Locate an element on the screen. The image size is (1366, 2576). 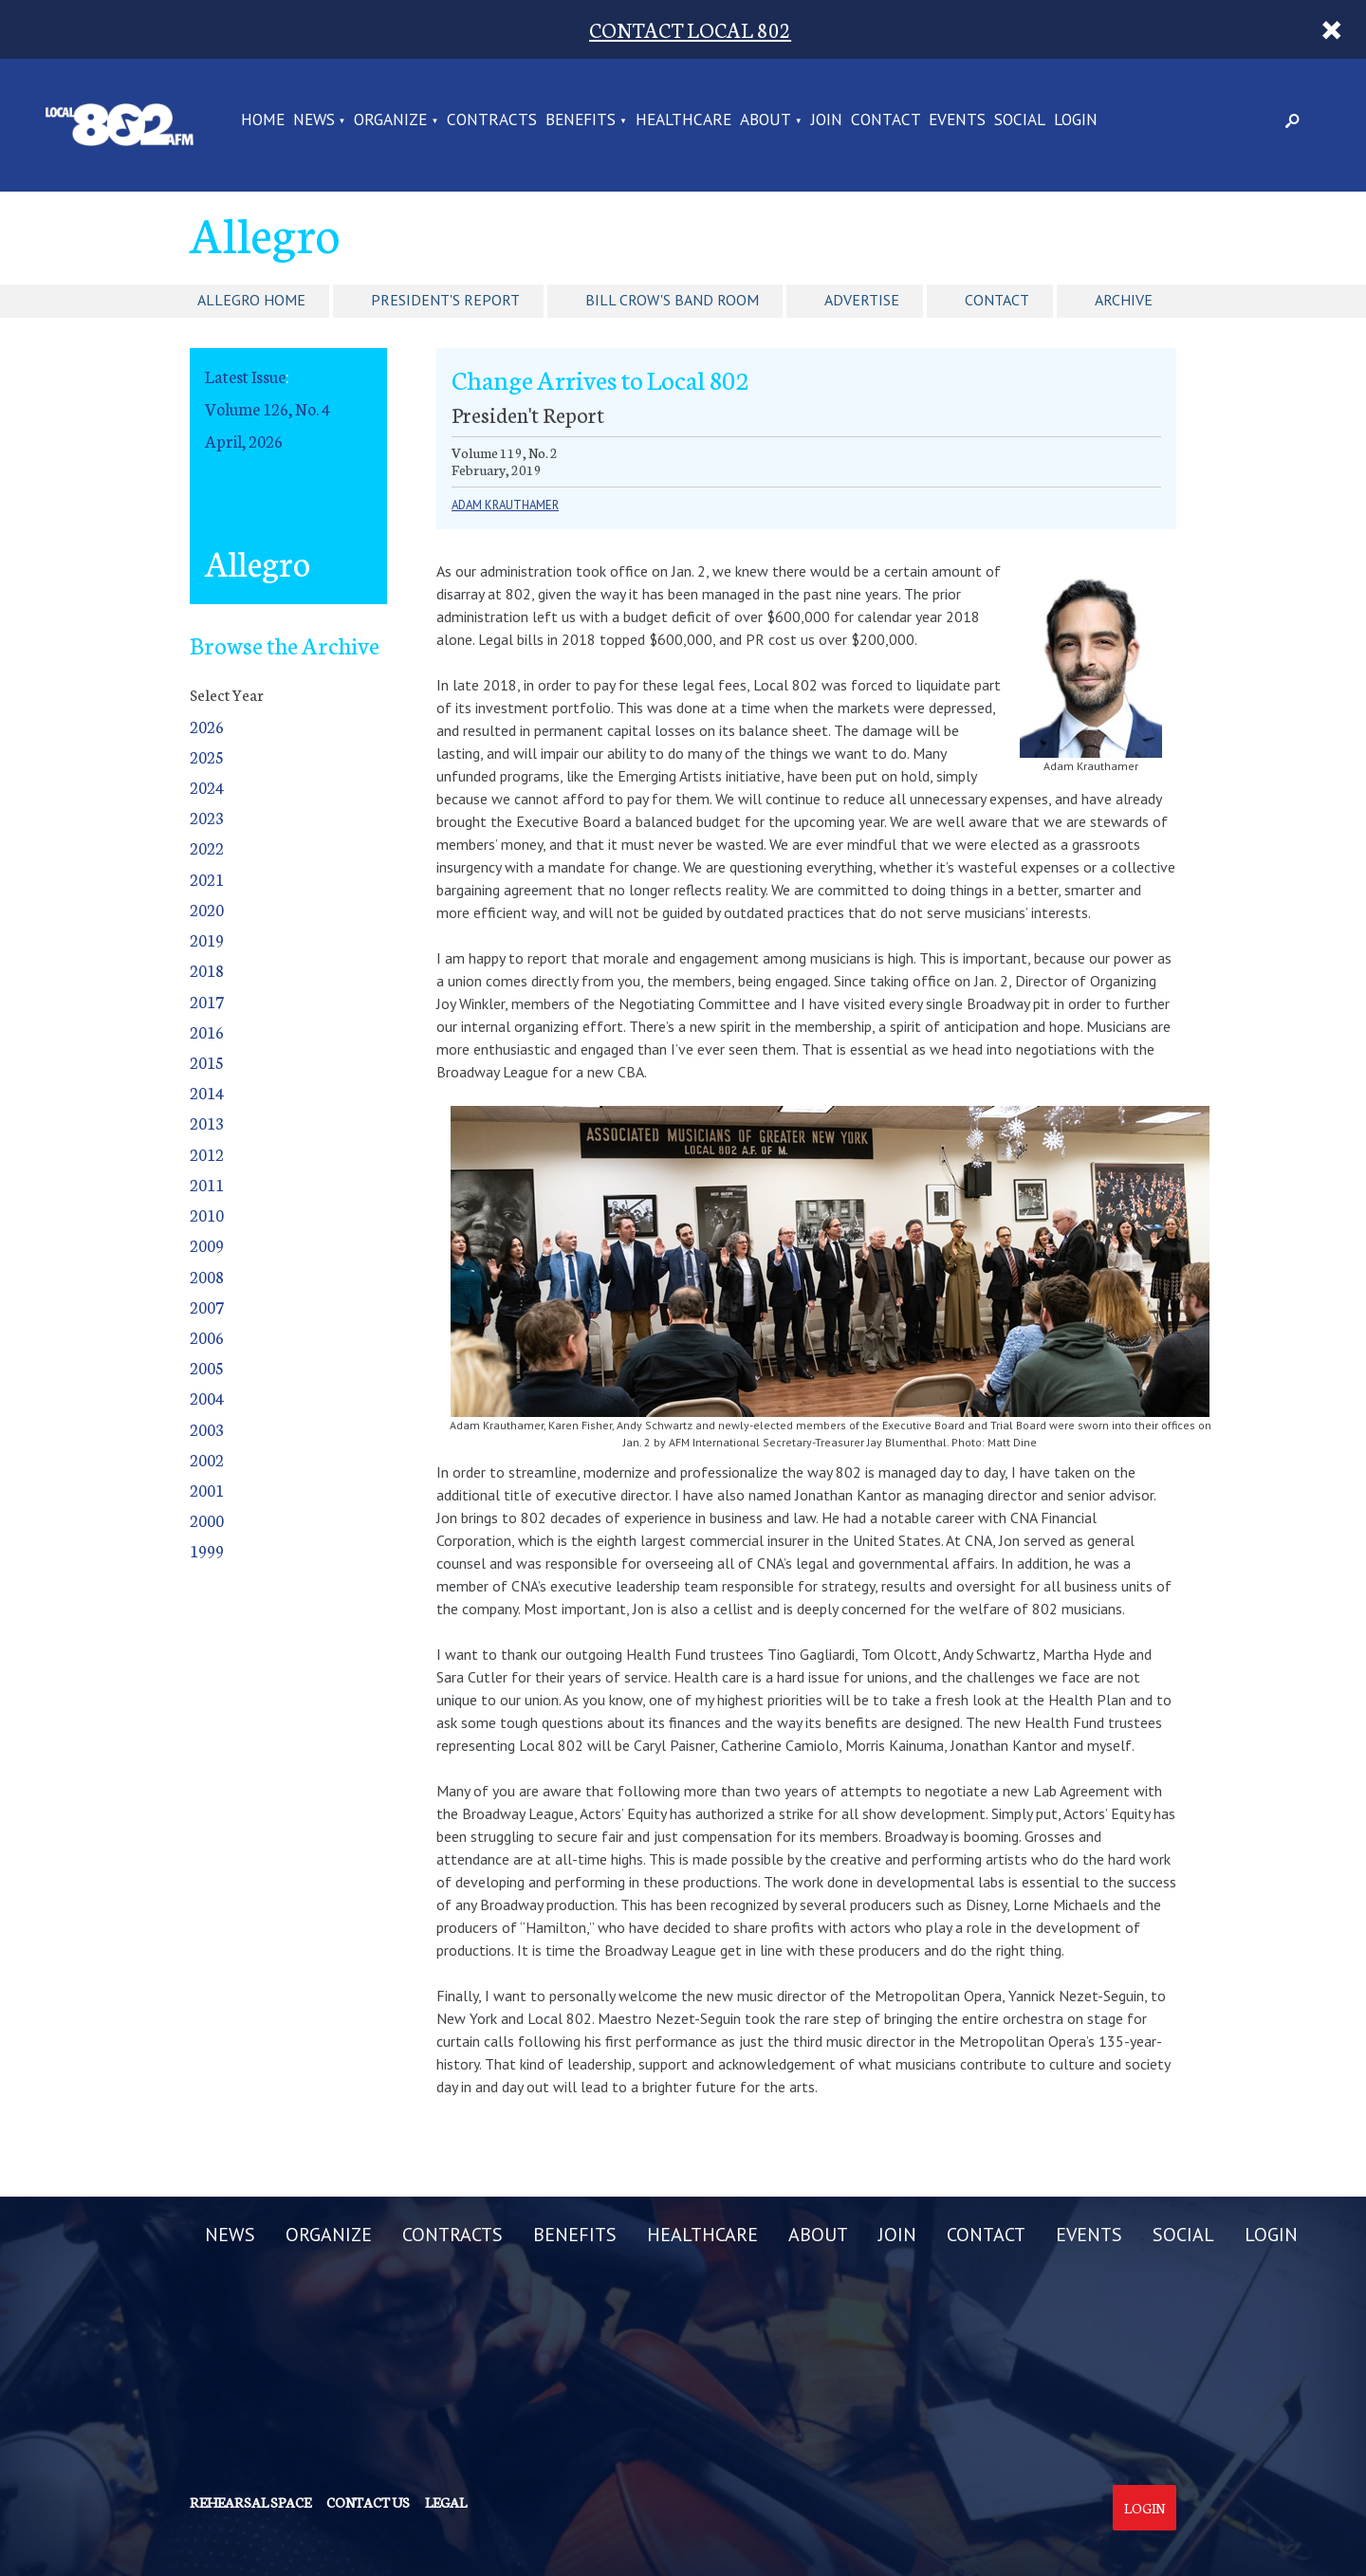
2009 is located at coordinates (207, 1245).